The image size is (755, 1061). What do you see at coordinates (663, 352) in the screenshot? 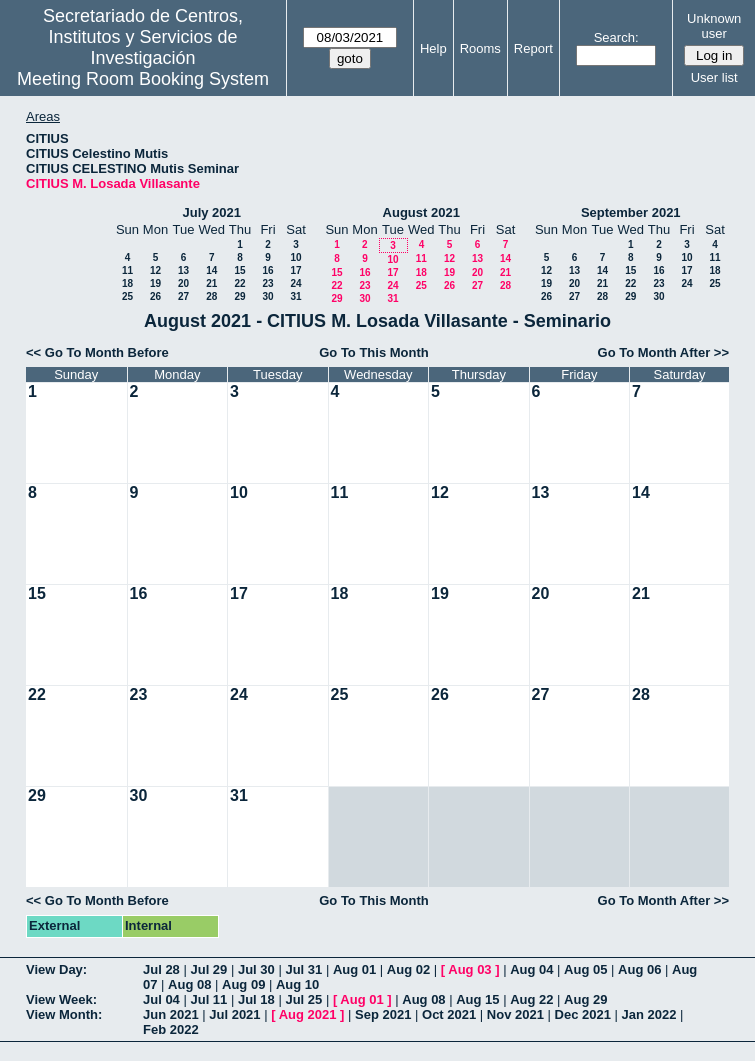
I see `Go To Month After >>` at bounding box center [663, 352].